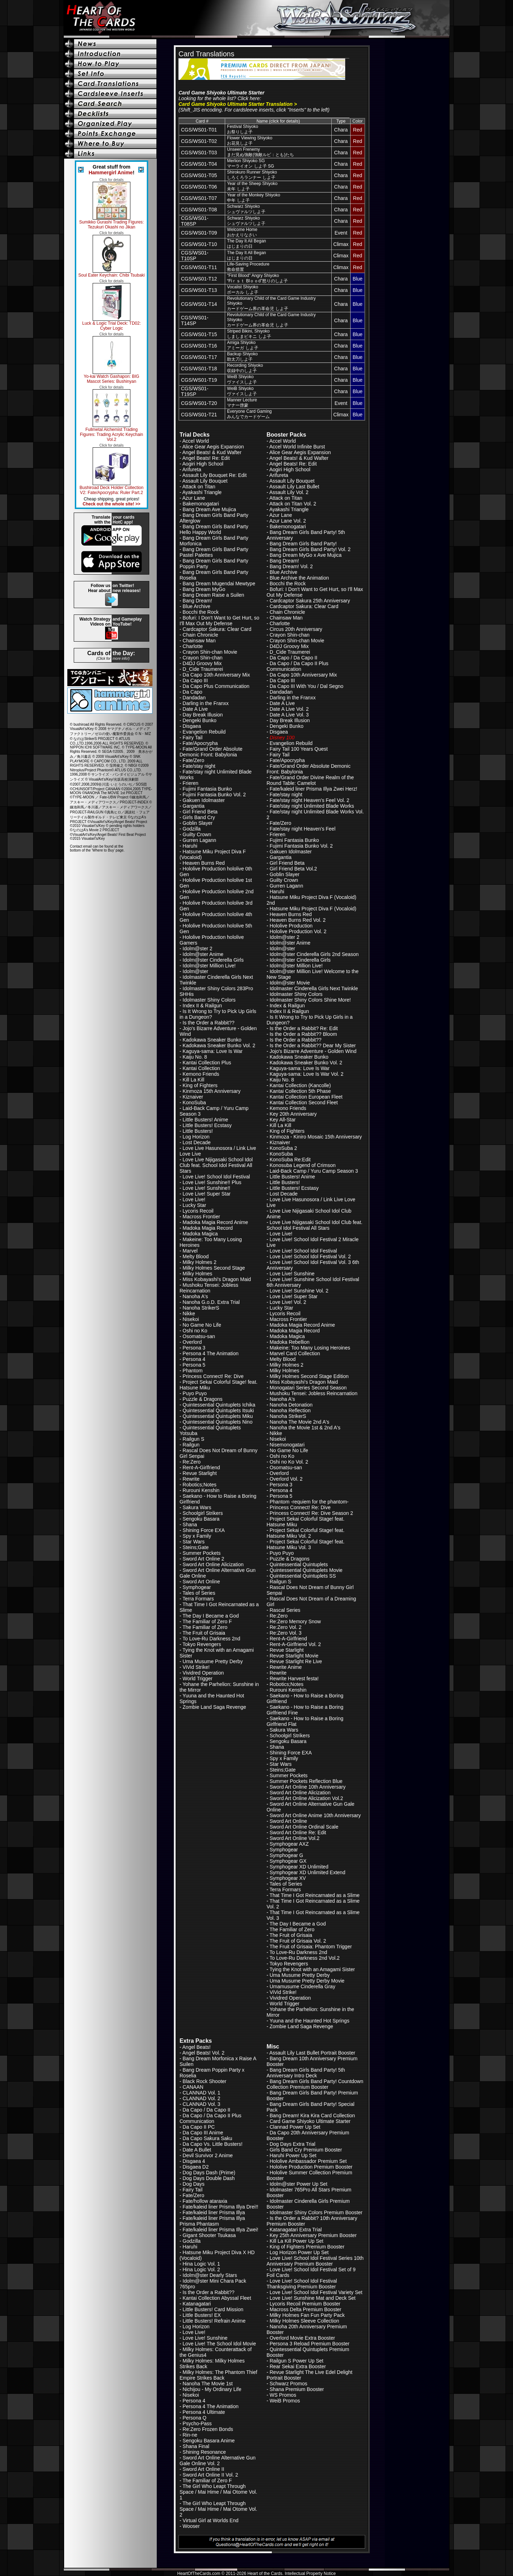 The width and height of the screenshot is (513, 2576). I want to click on Log Horizon Power Up Set, so click(299, 2252).